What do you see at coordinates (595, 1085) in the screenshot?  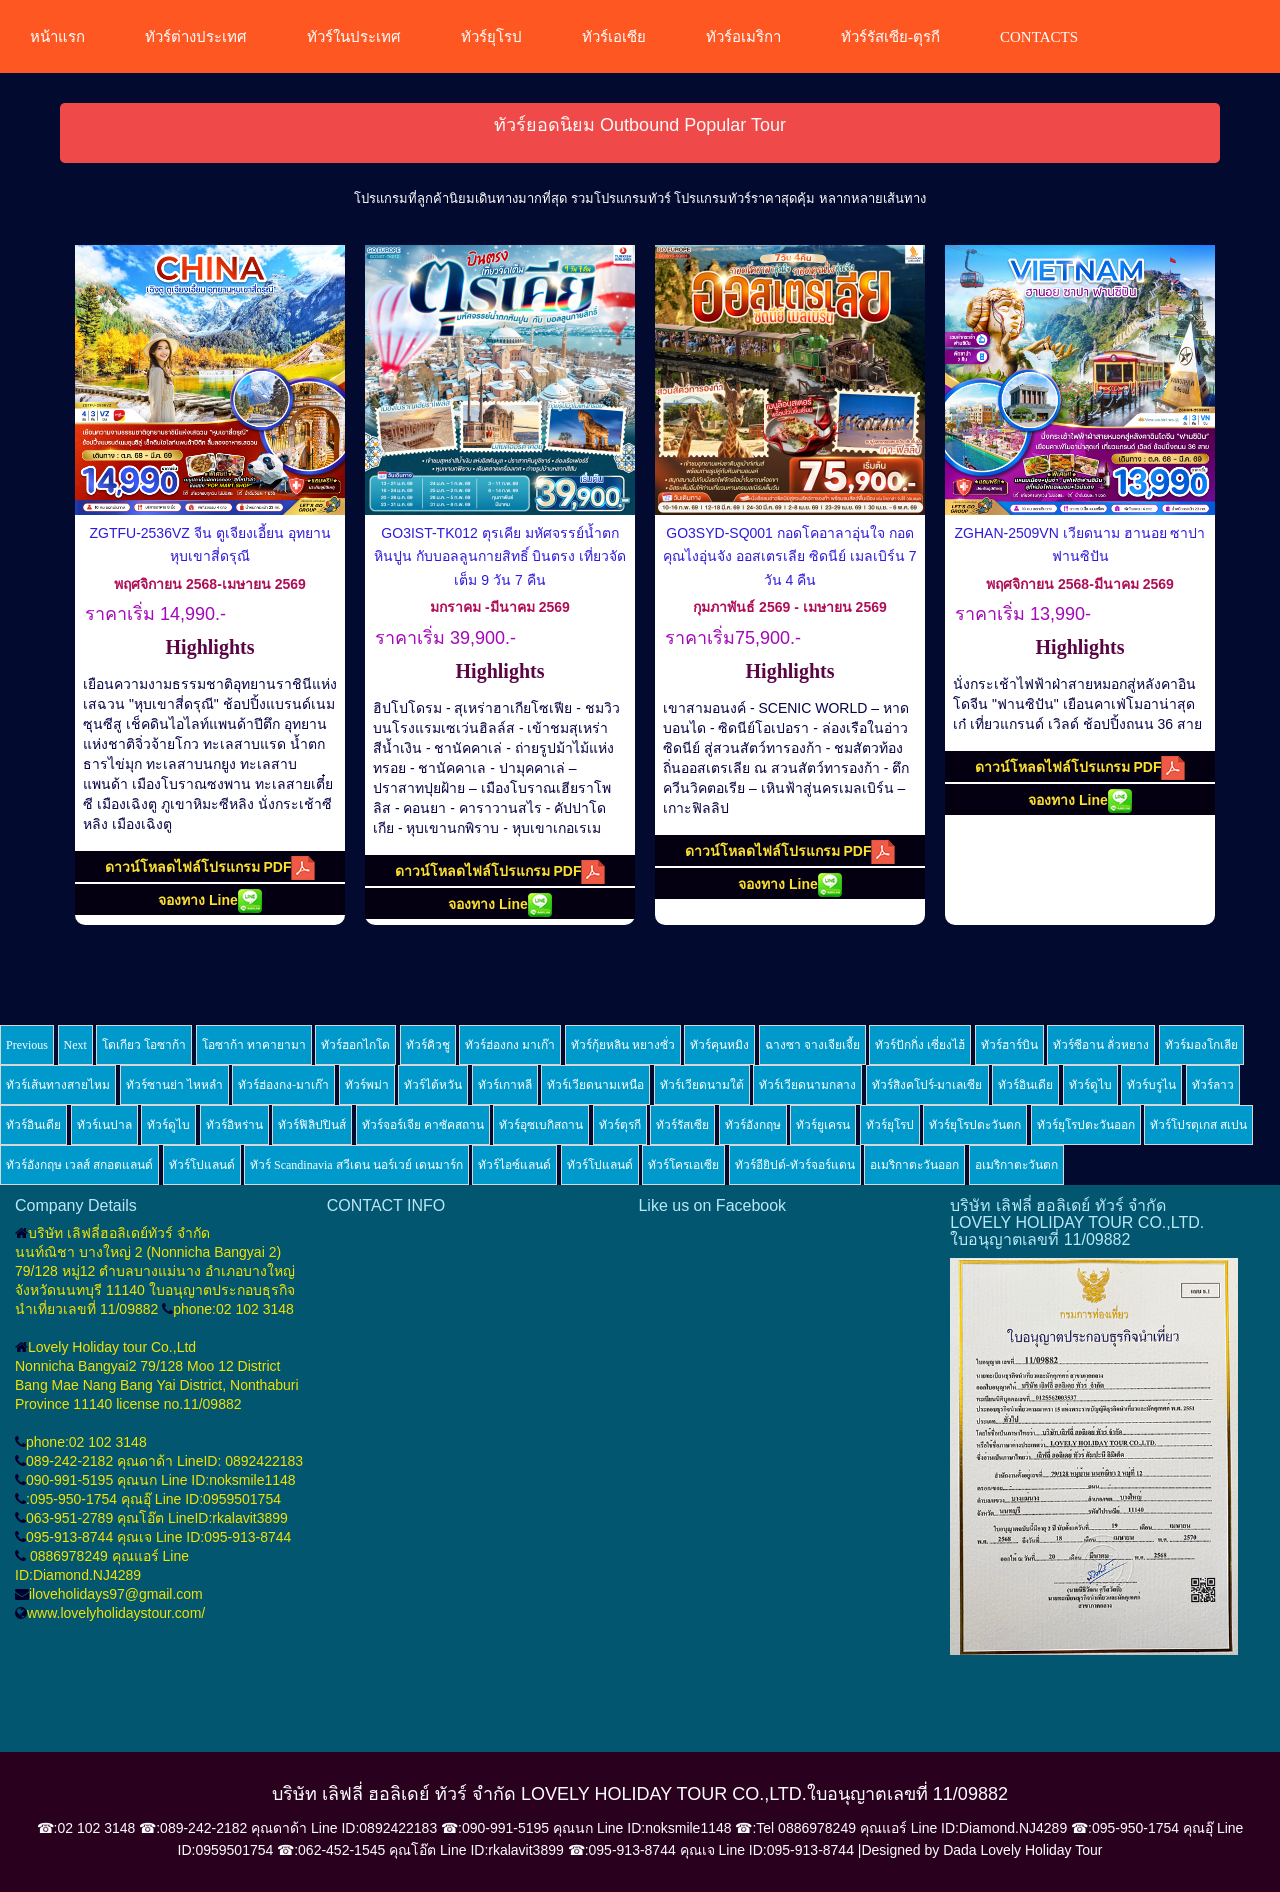 I see `ทัวร์เวียดนามเหนือ` at bounding box center [595, 1085].